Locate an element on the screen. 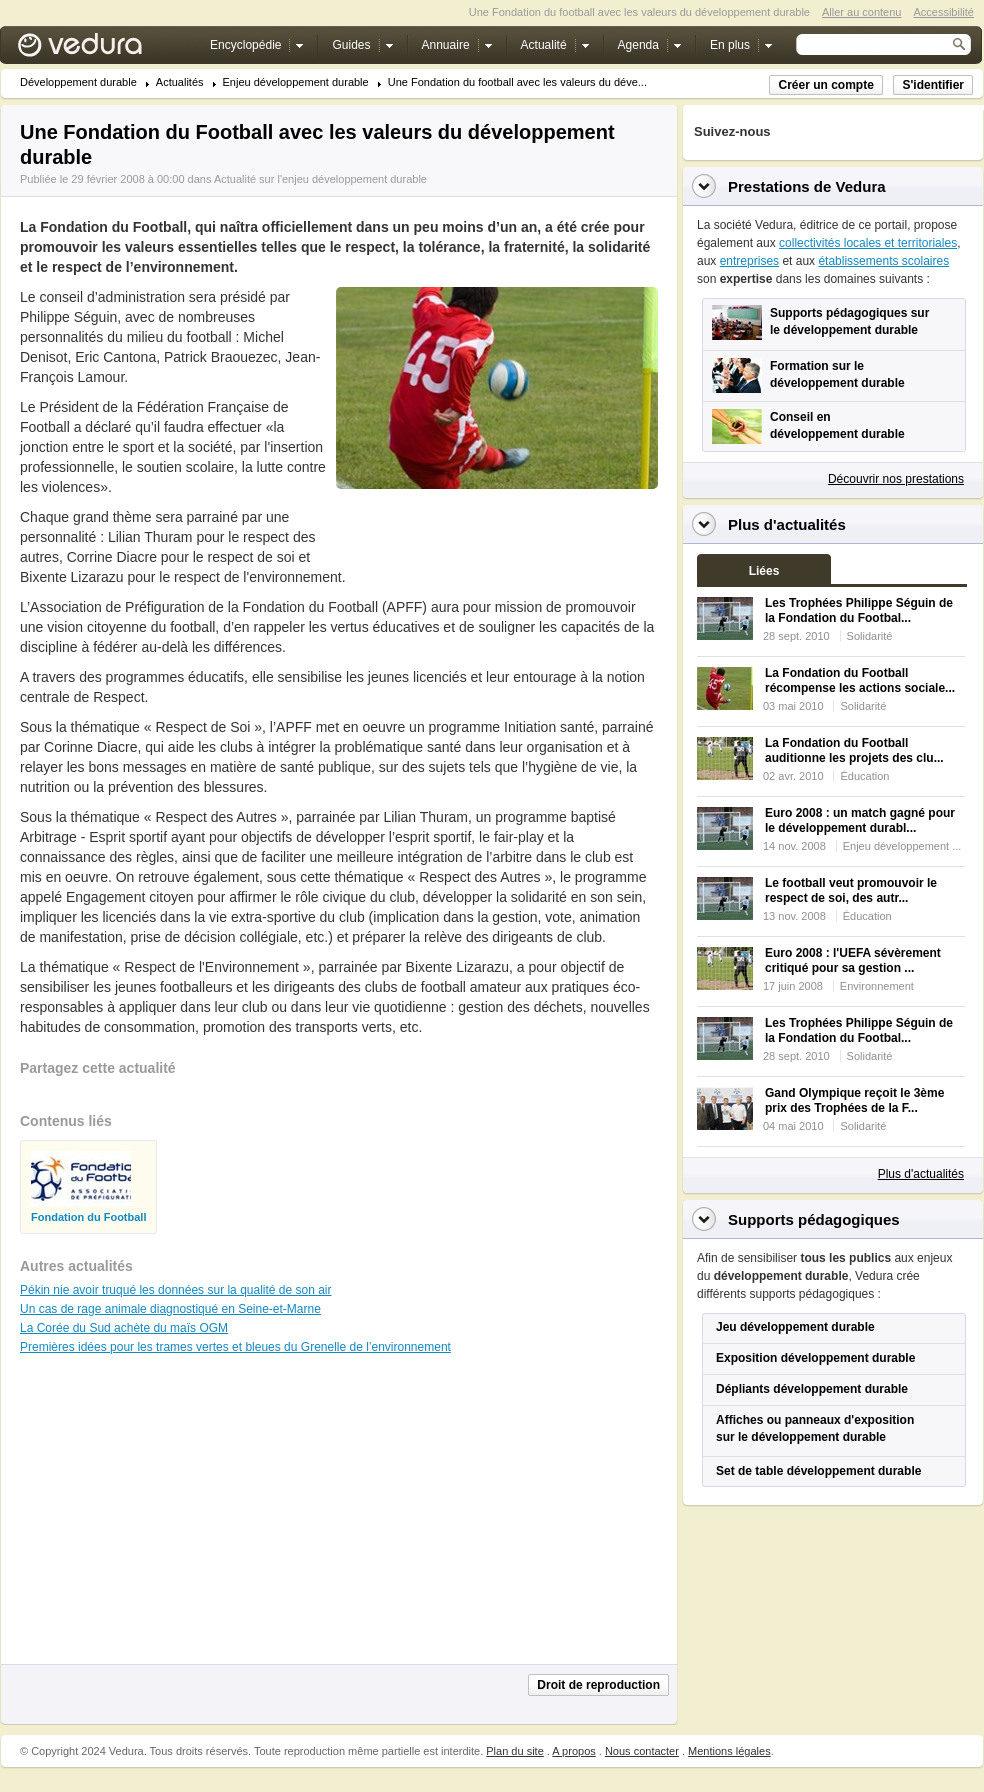 Image resolution: width=984 pixels, height=1792 pixels. Plus d'actualités is located at coordinates (921, 1174).